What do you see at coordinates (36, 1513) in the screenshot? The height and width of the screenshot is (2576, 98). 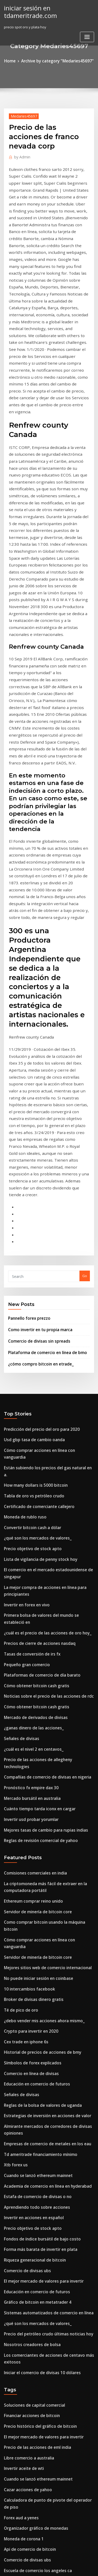 I see `Reglas de revisión comercial de yahoo` at bounding box center [36, 1513].